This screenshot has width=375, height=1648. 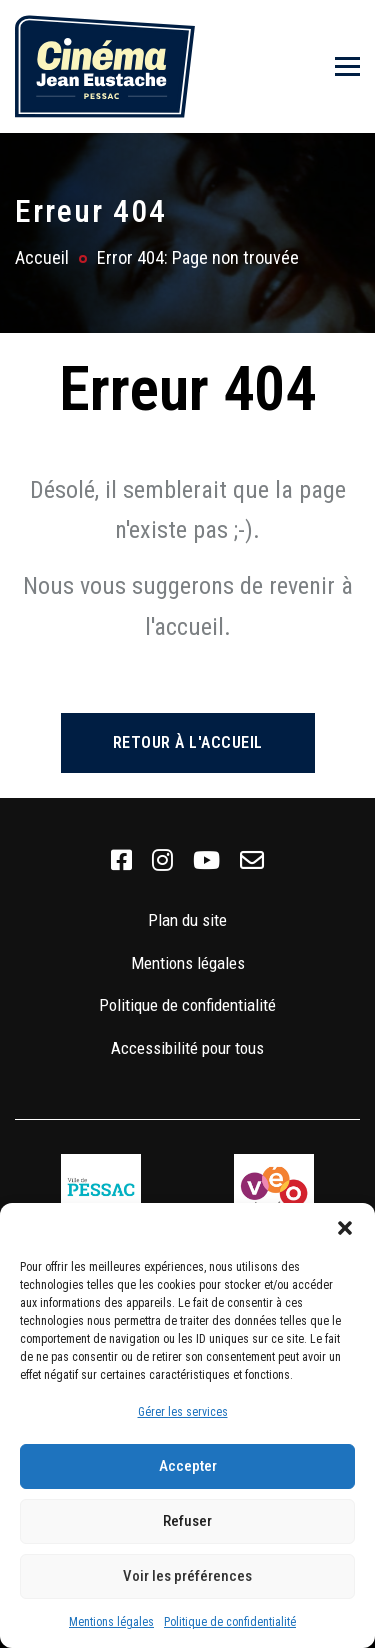 I want to click on Voir les préférences, so click(x=187, y=1576).